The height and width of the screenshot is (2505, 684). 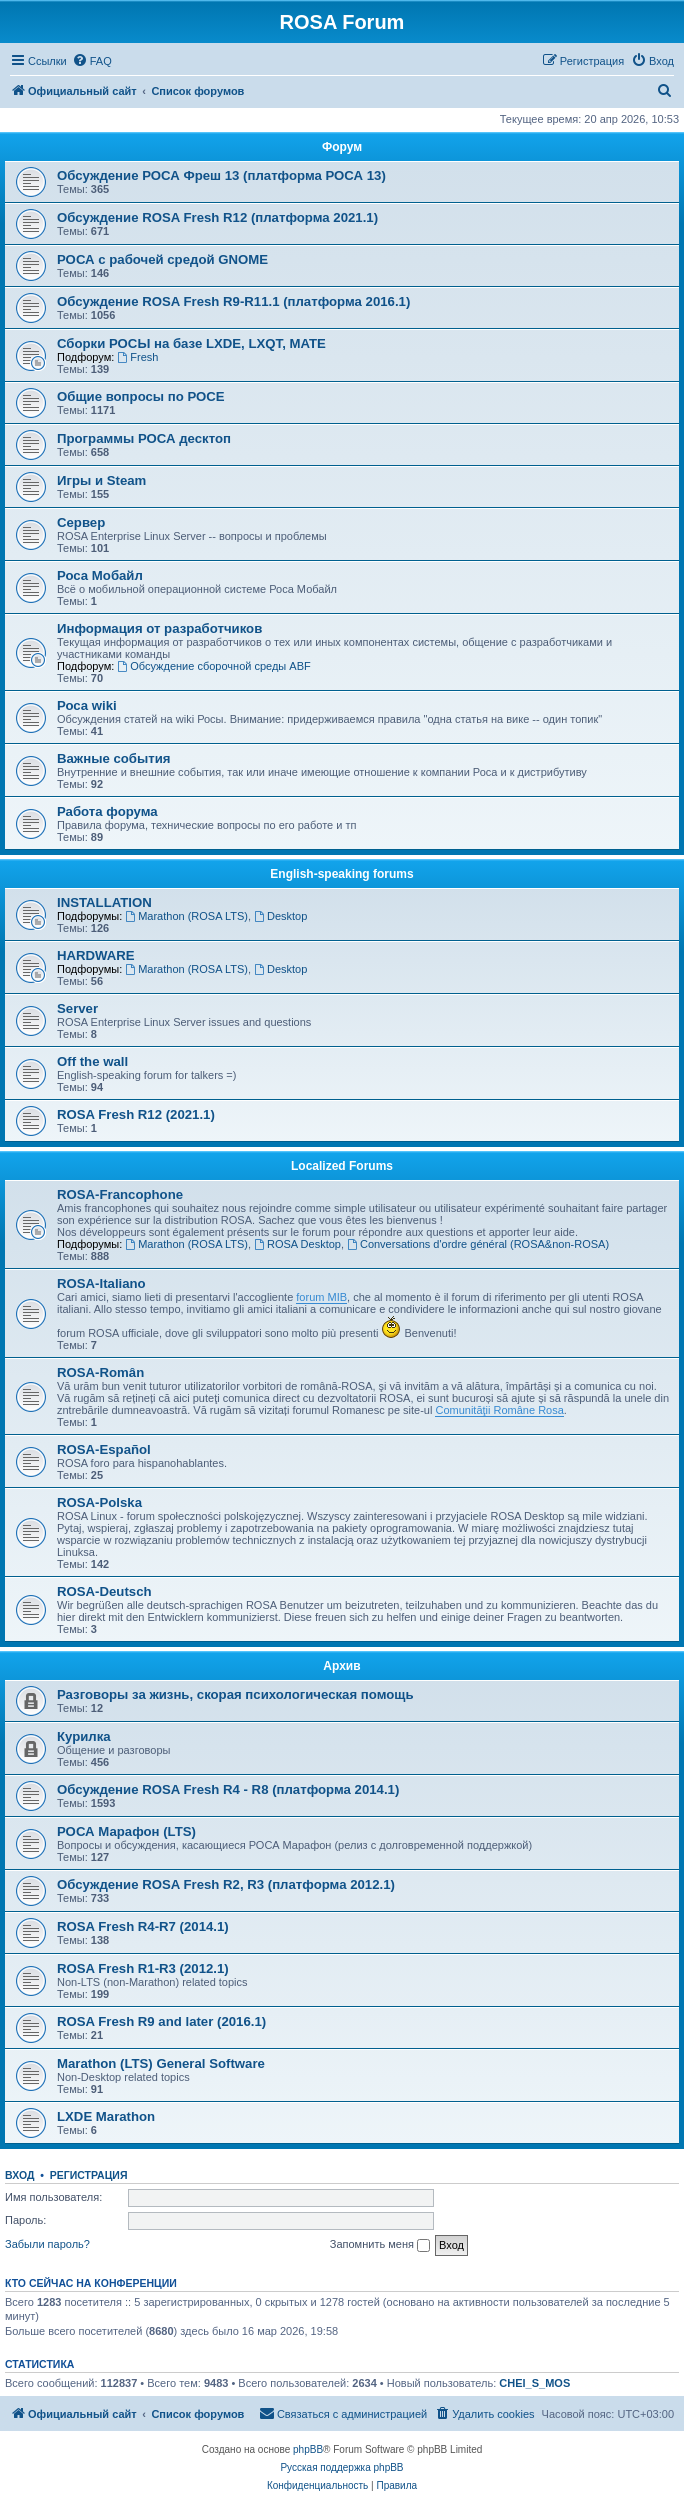 What do you see at coordinates (162, 259) in the screenshot?
I see `РОСА с рабочей средой GNOME` at bounding box center [162, 259].